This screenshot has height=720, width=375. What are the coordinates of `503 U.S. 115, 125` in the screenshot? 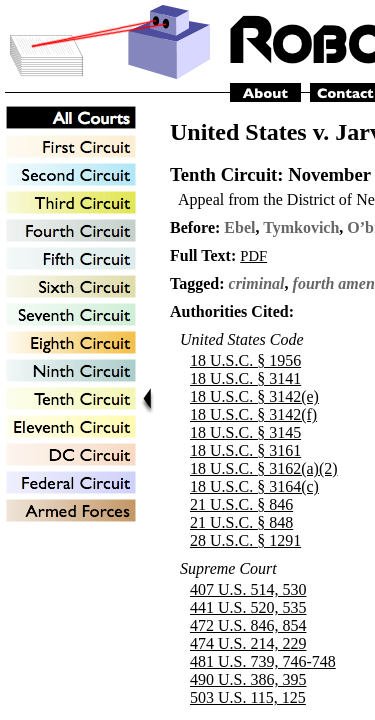 It's located at (248, 697).